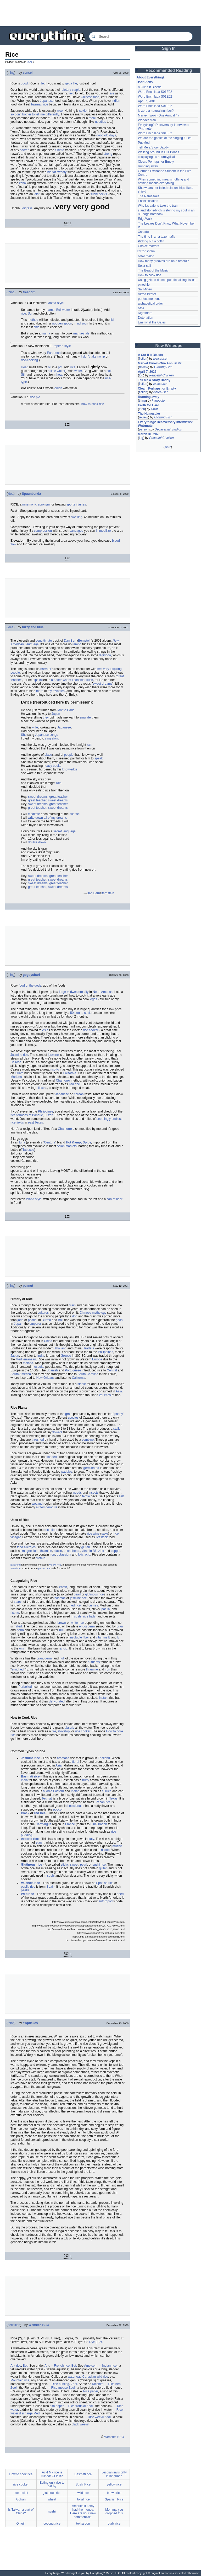 This screenshot has height=2576, width=201. What do you see at coordinates (20, 1630) in the screenshot?
I see `germ` at bounding box center [20, 1630].